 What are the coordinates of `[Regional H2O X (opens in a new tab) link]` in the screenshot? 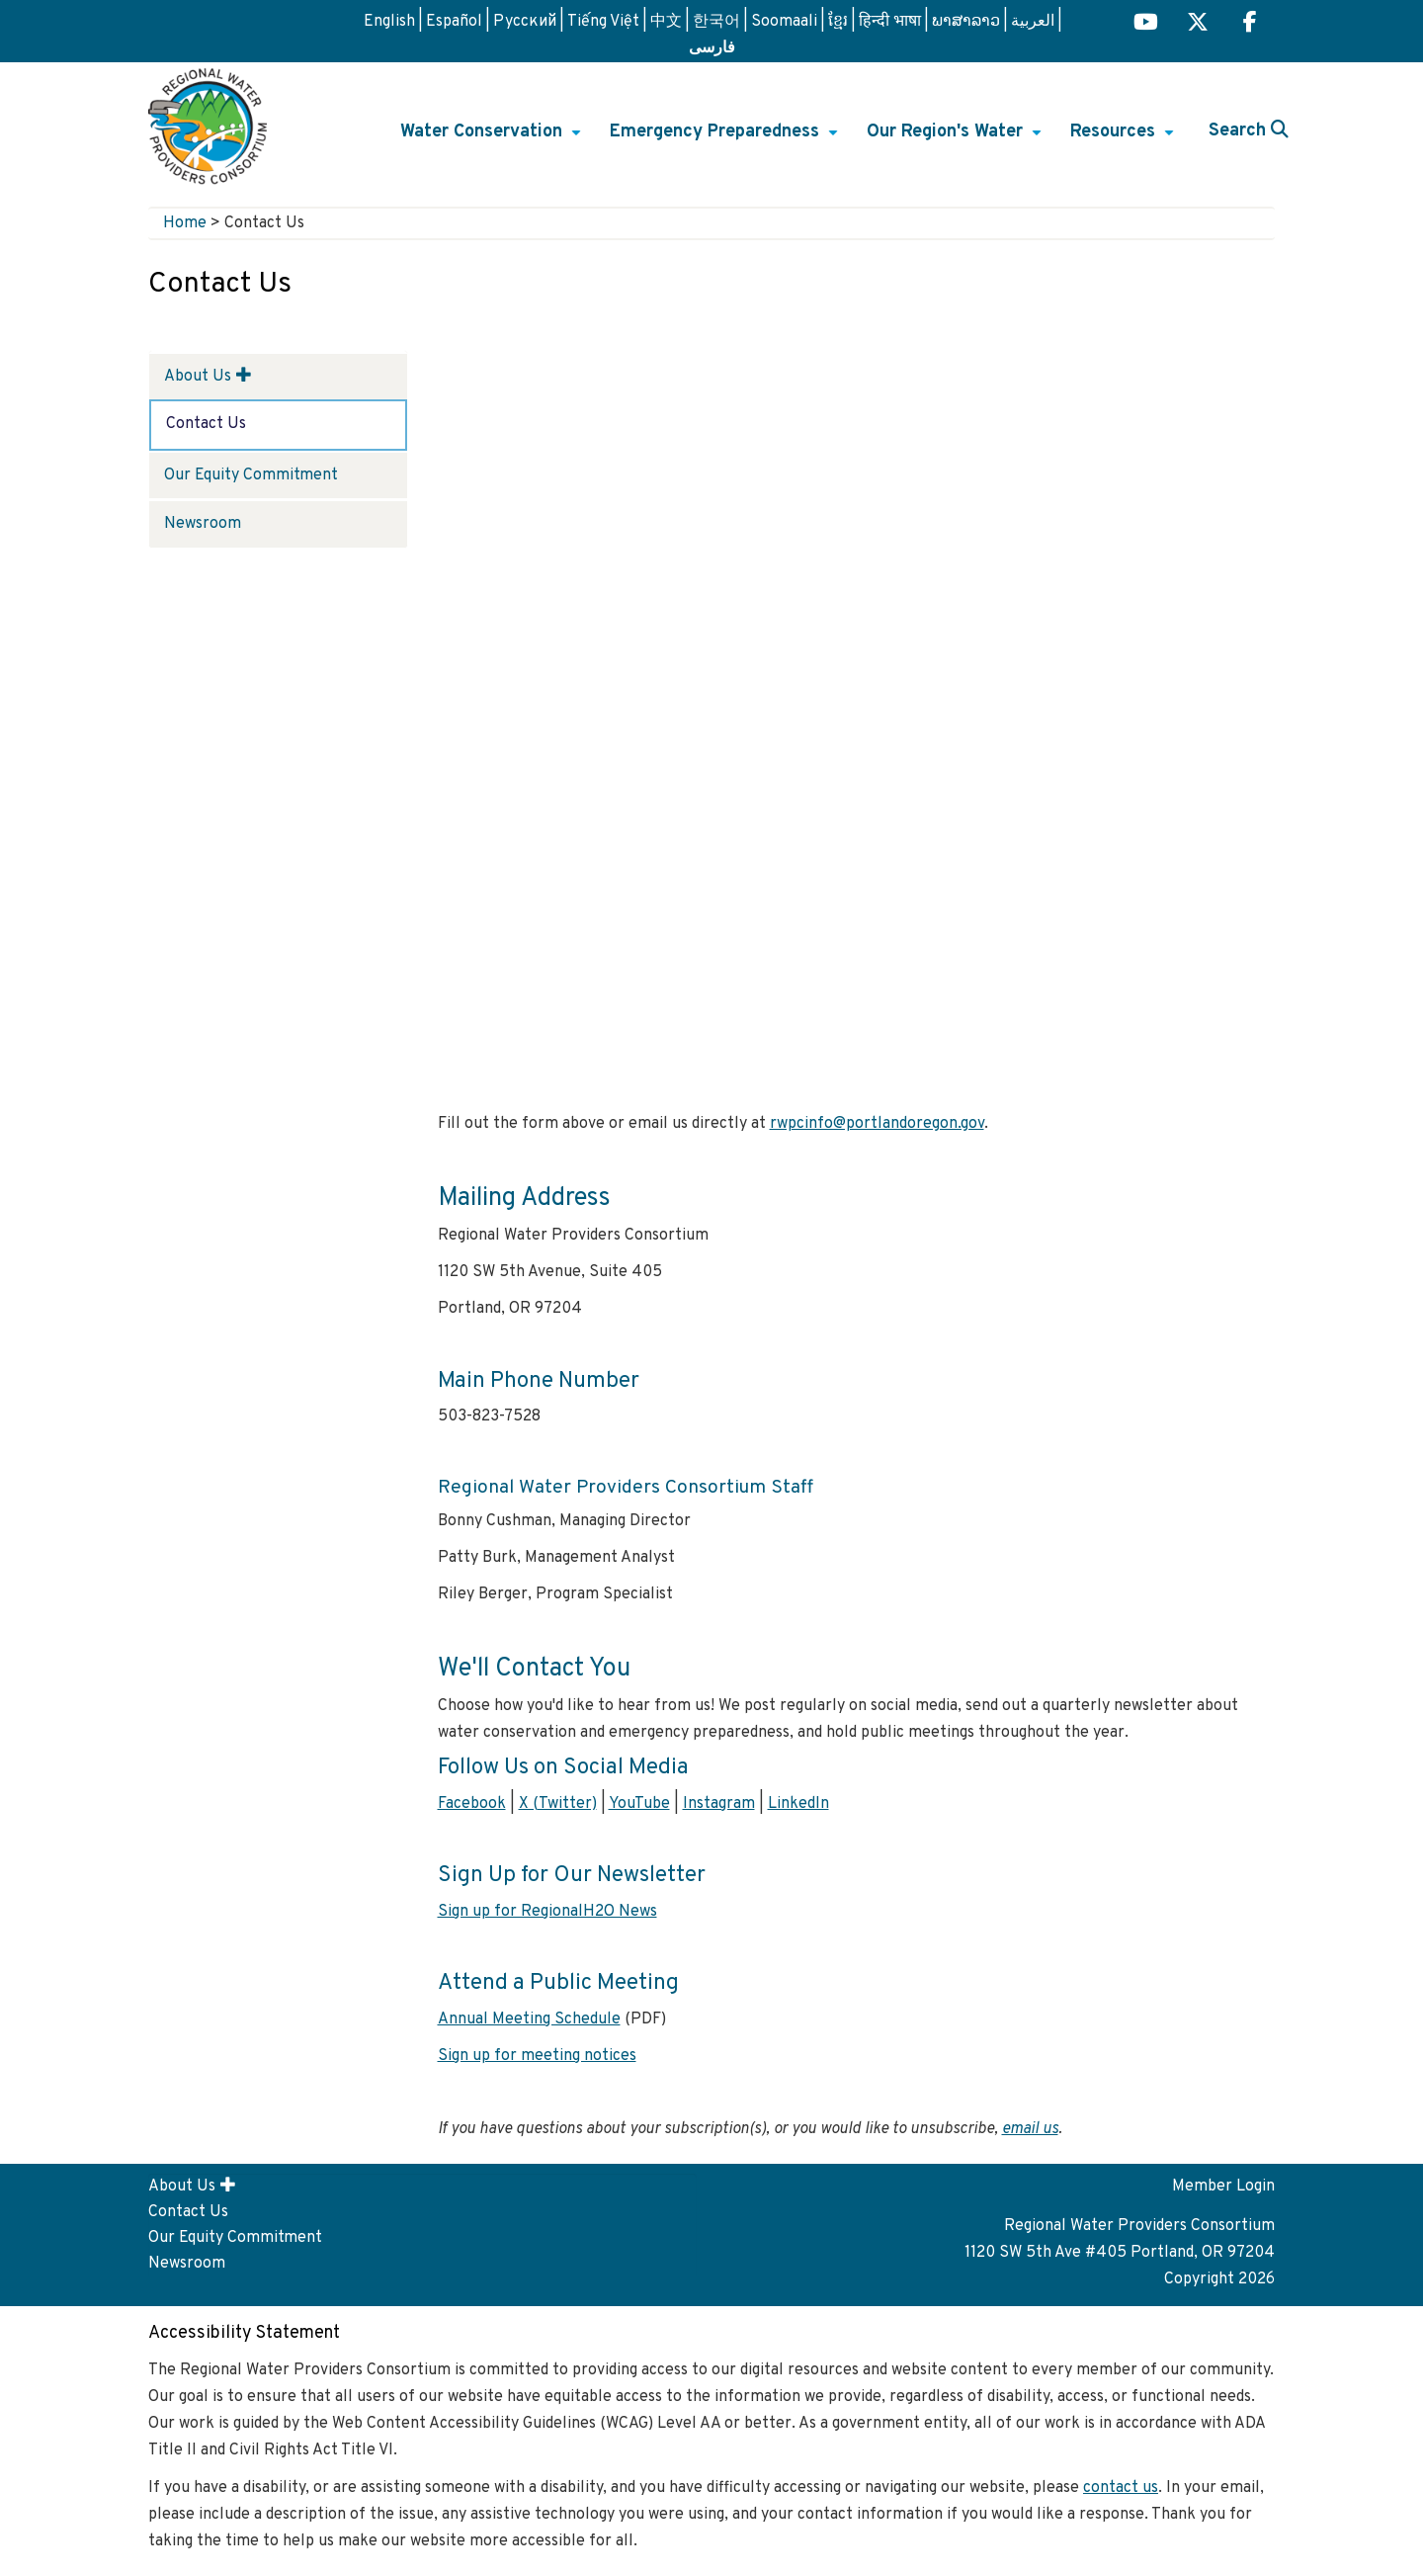 It's located at (1197, 24).